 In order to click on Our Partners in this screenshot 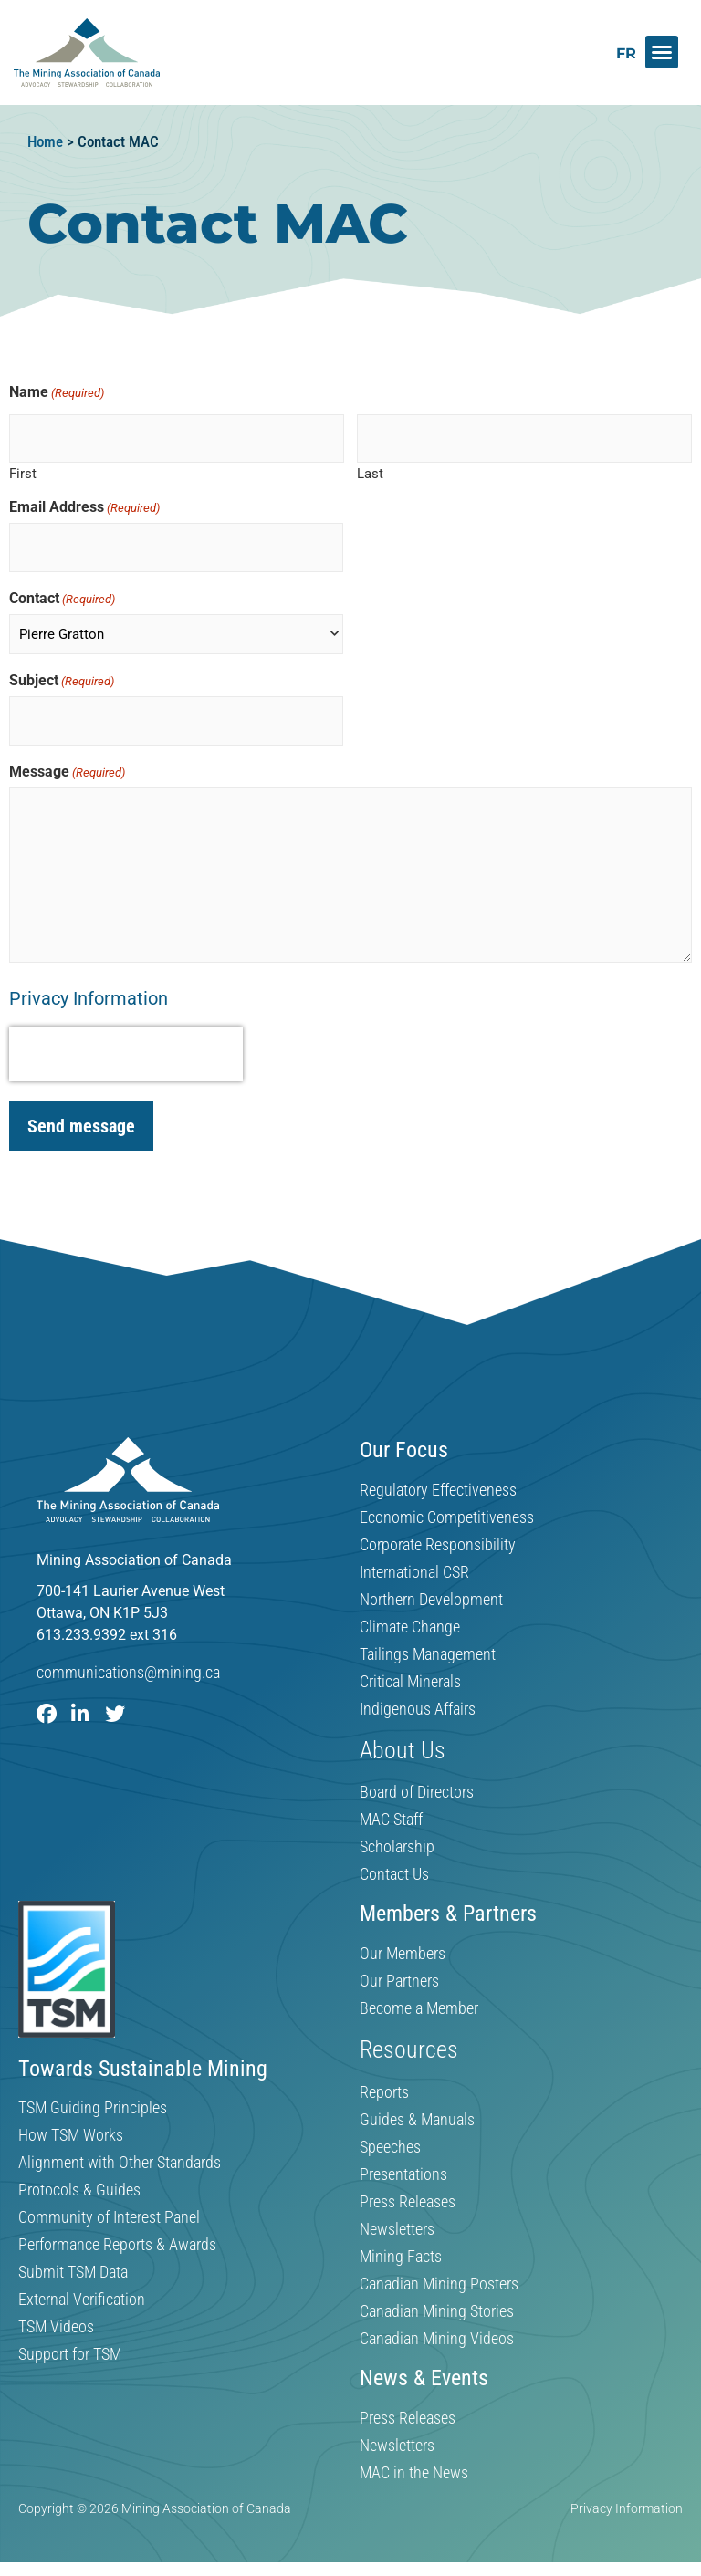, I will do `click(399, 1967)`.